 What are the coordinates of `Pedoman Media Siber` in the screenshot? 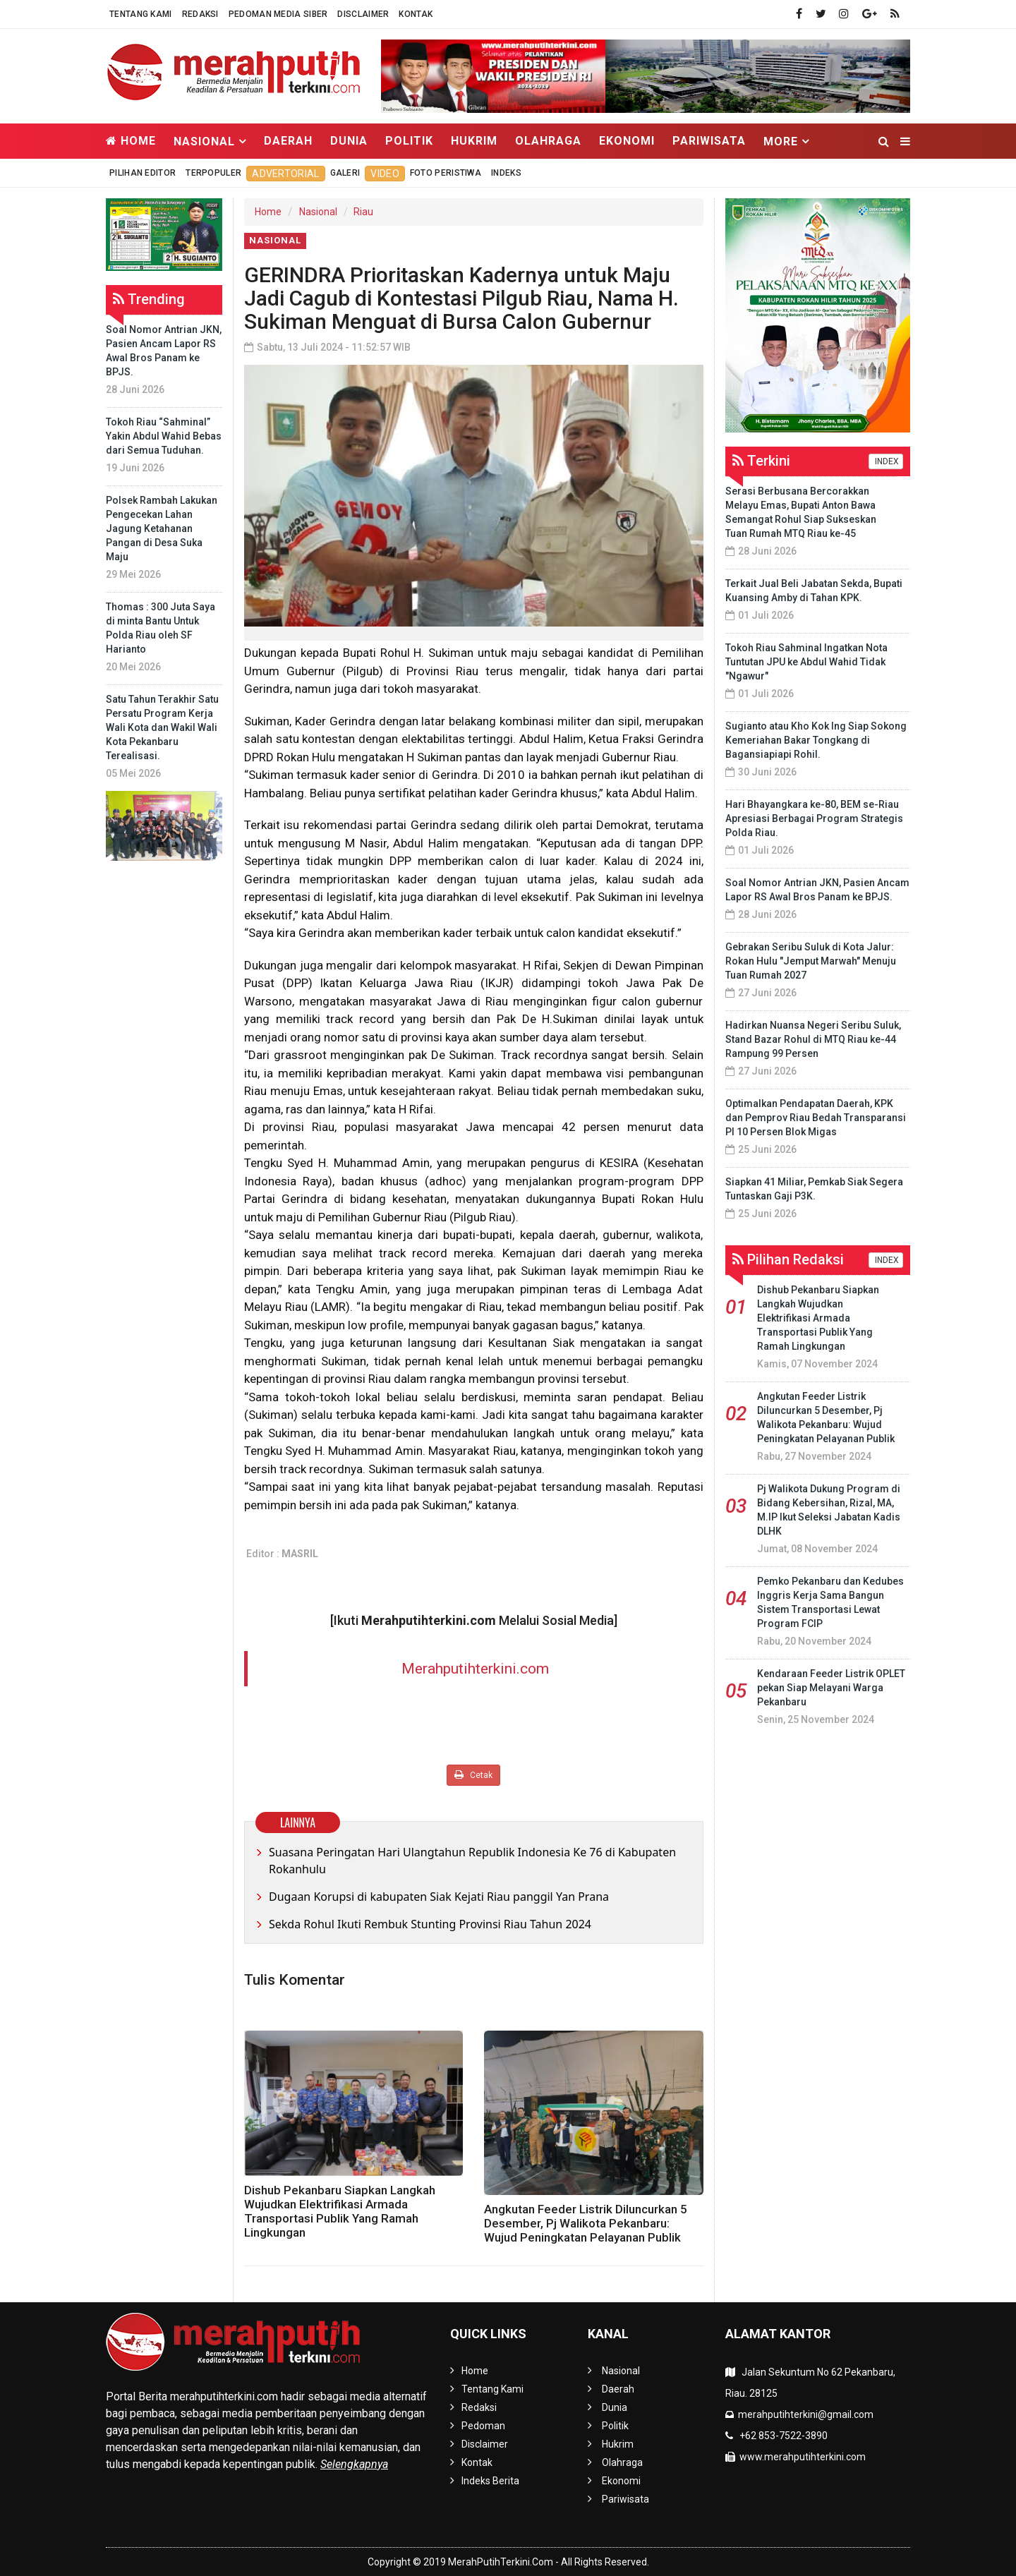 It's located at (278, 14).